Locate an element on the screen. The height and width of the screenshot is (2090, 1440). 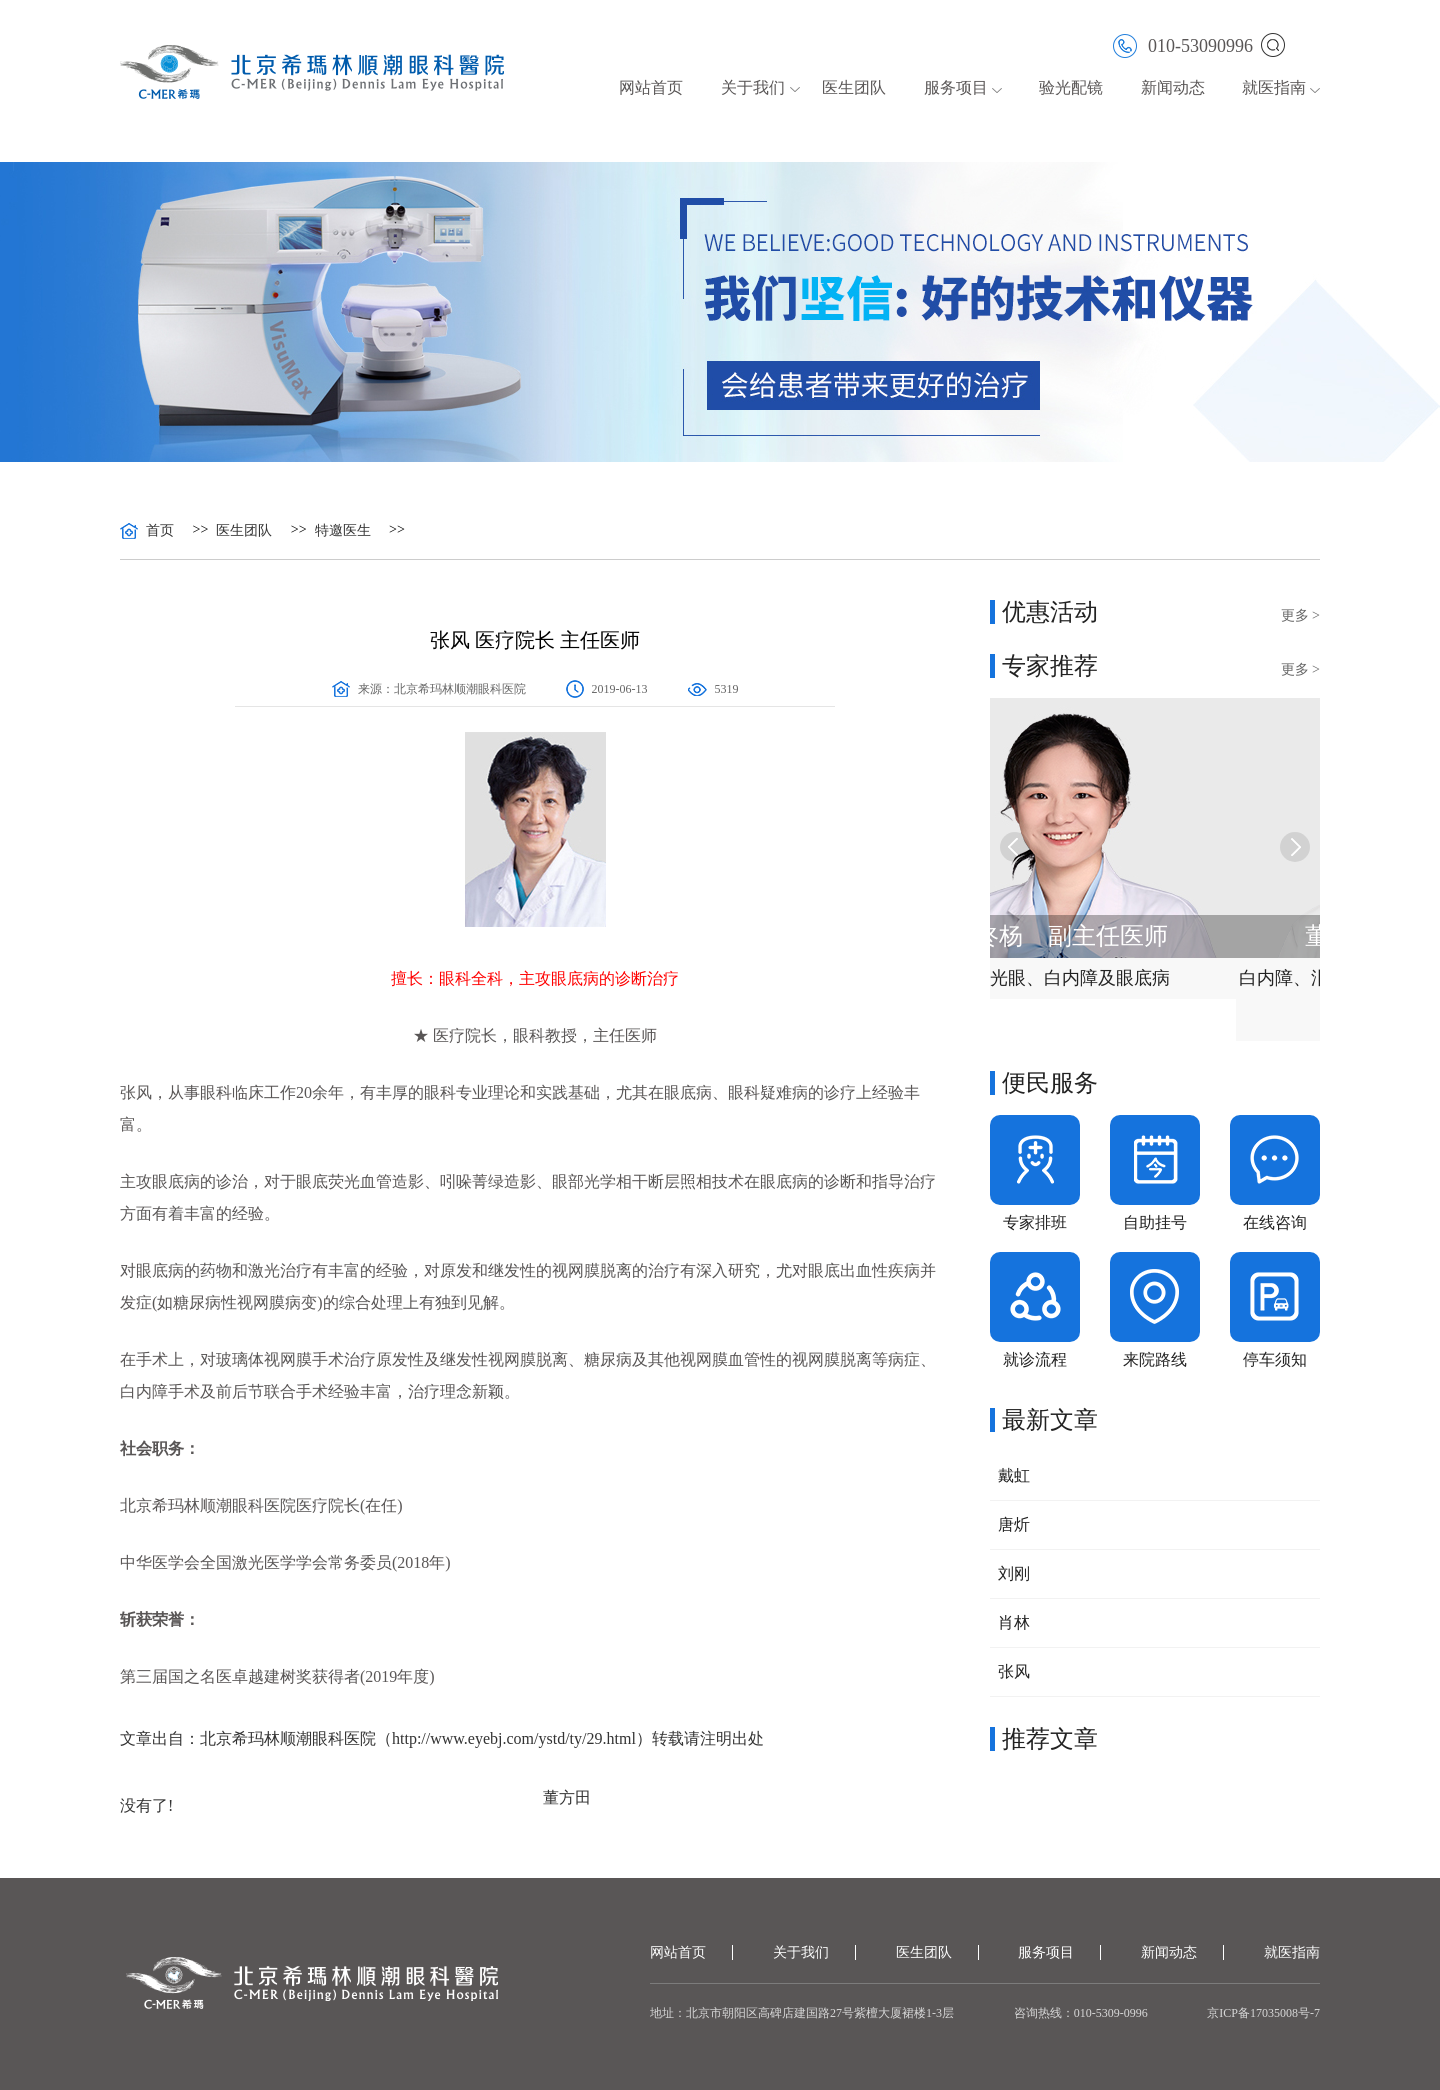
验光配镜 is located at coordinates (1071, 87).